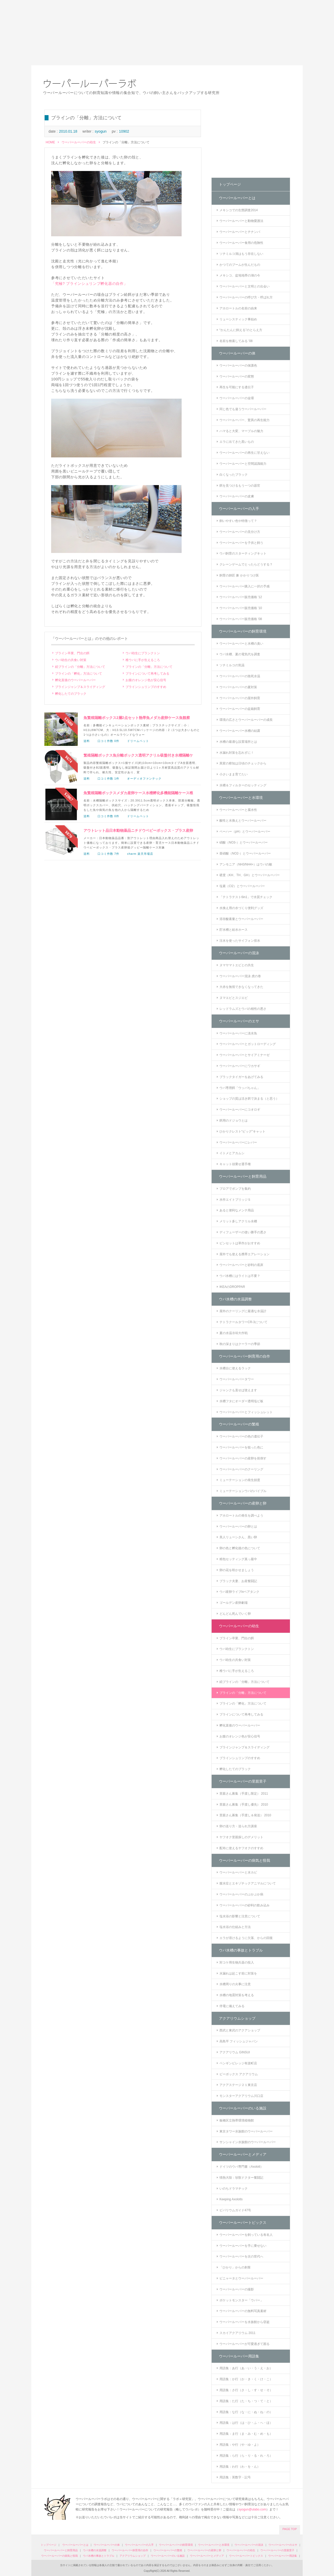  Describe the element at coordinates (233, 2188) in the screenshot. I see `いのちドラマチック` at that location.